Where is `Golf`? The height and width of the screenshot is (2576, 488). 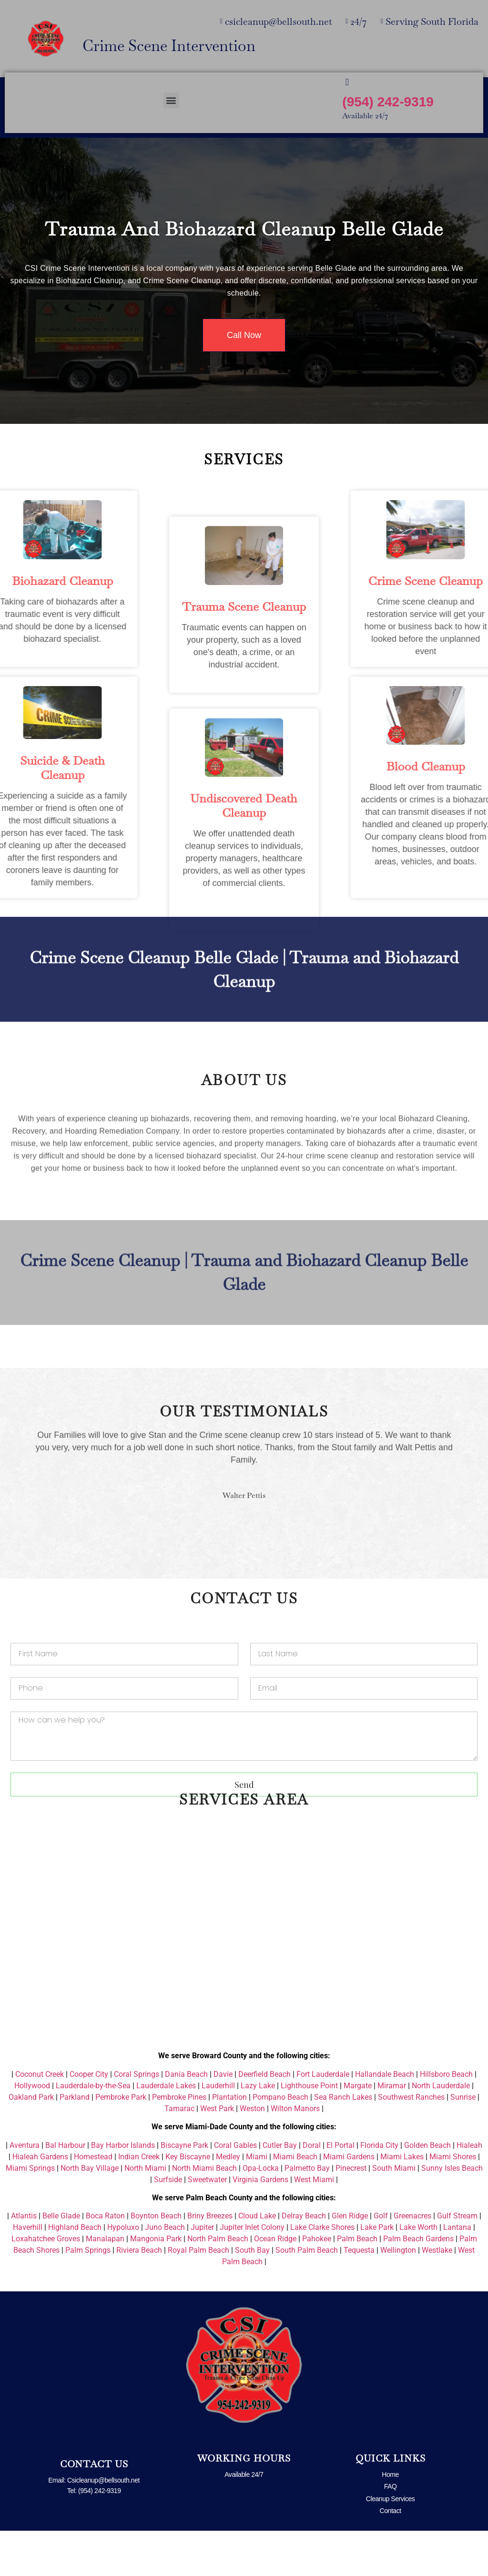 Golf is located at coordinates (381, 2261).